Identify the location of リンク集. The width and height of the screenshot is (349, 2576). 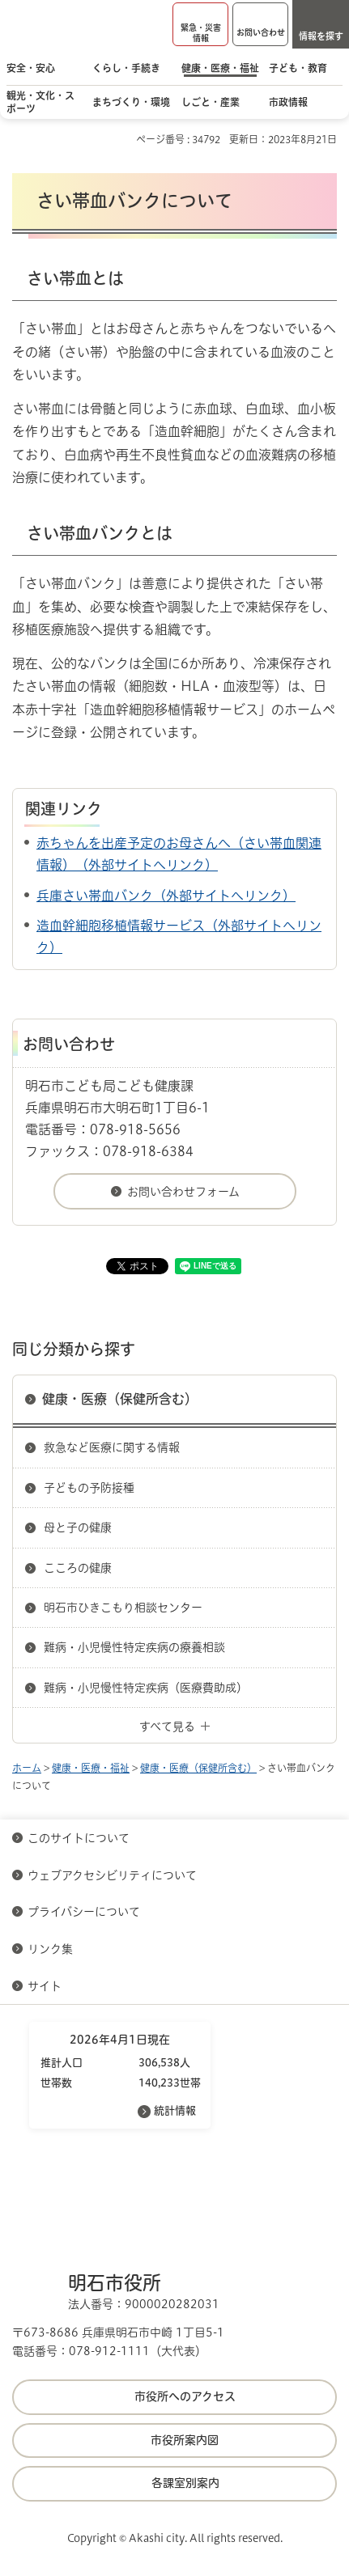
(50, 1949).